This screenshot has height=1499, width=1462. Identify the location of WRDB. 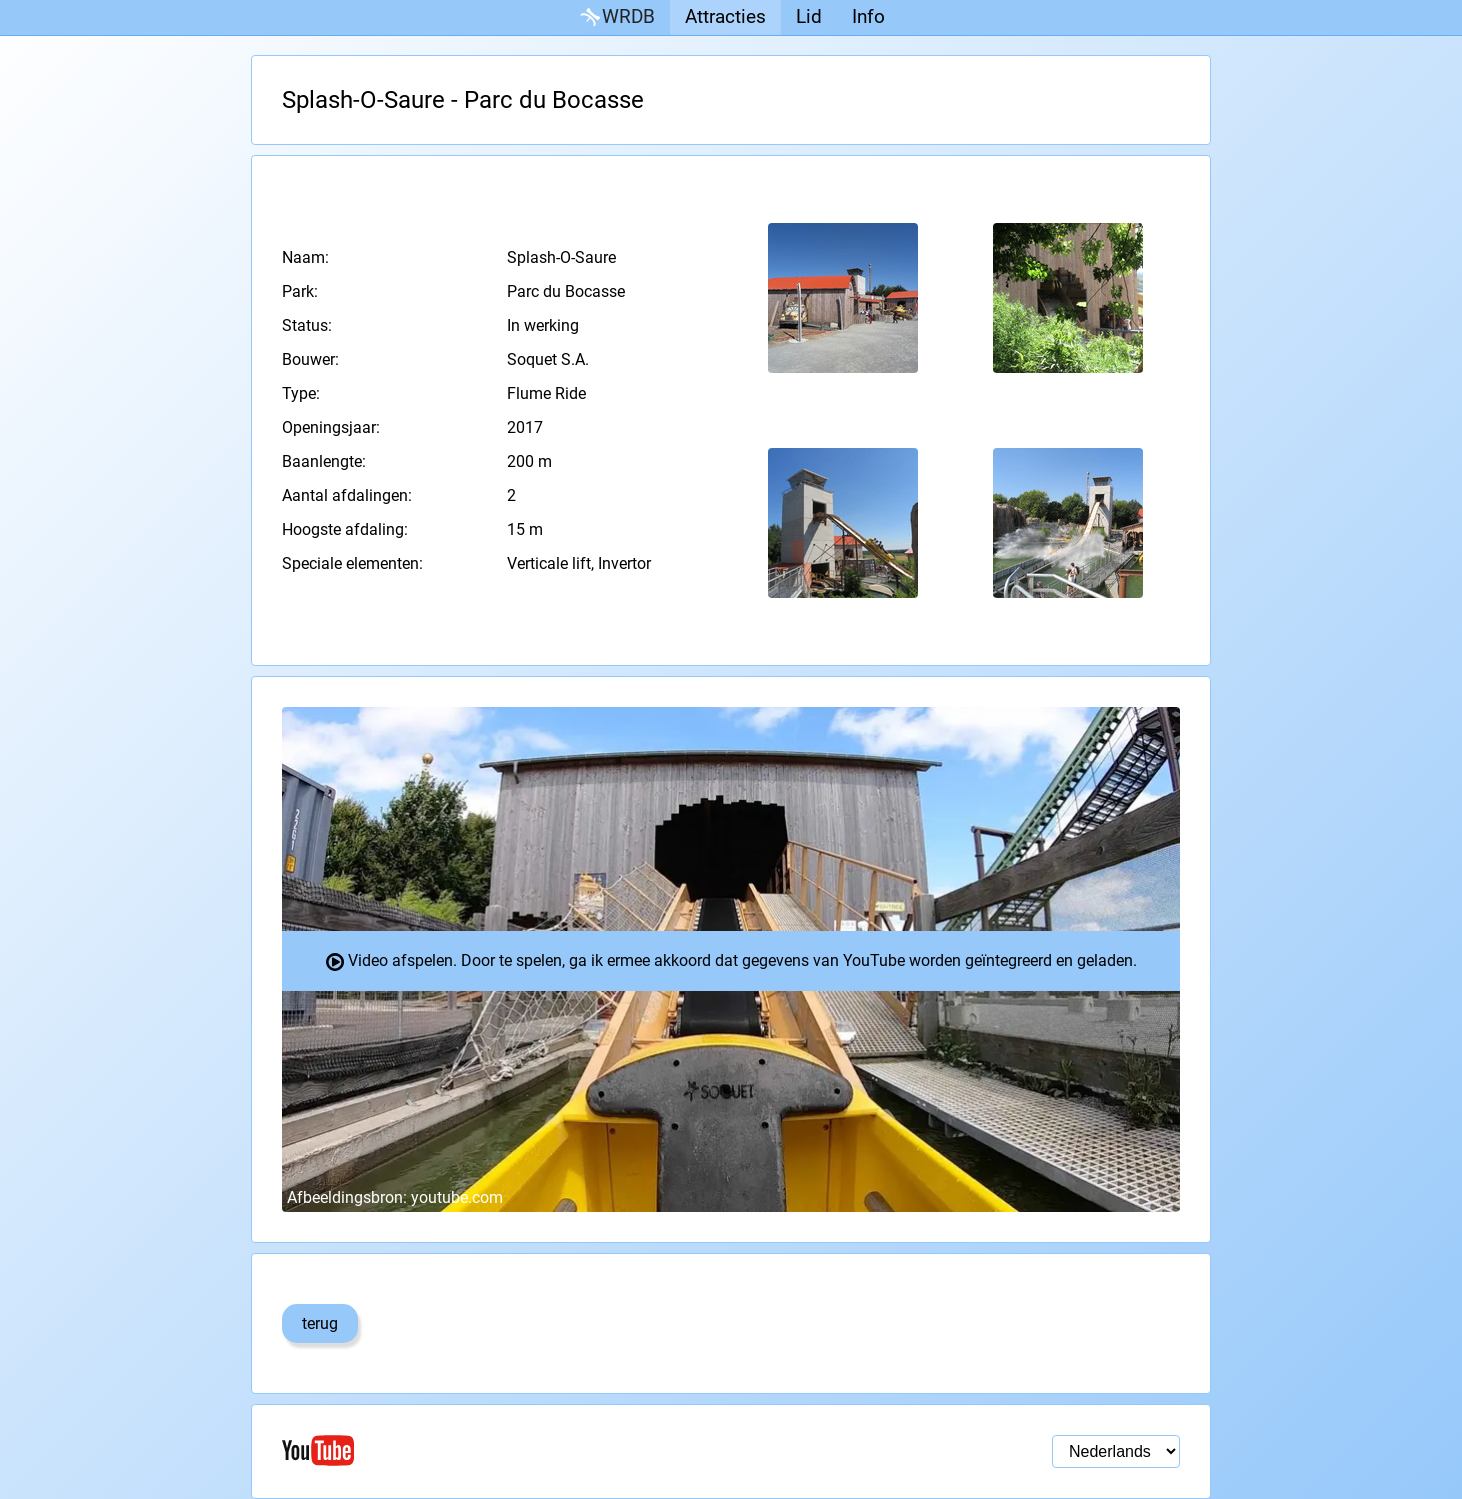
(616, 17).